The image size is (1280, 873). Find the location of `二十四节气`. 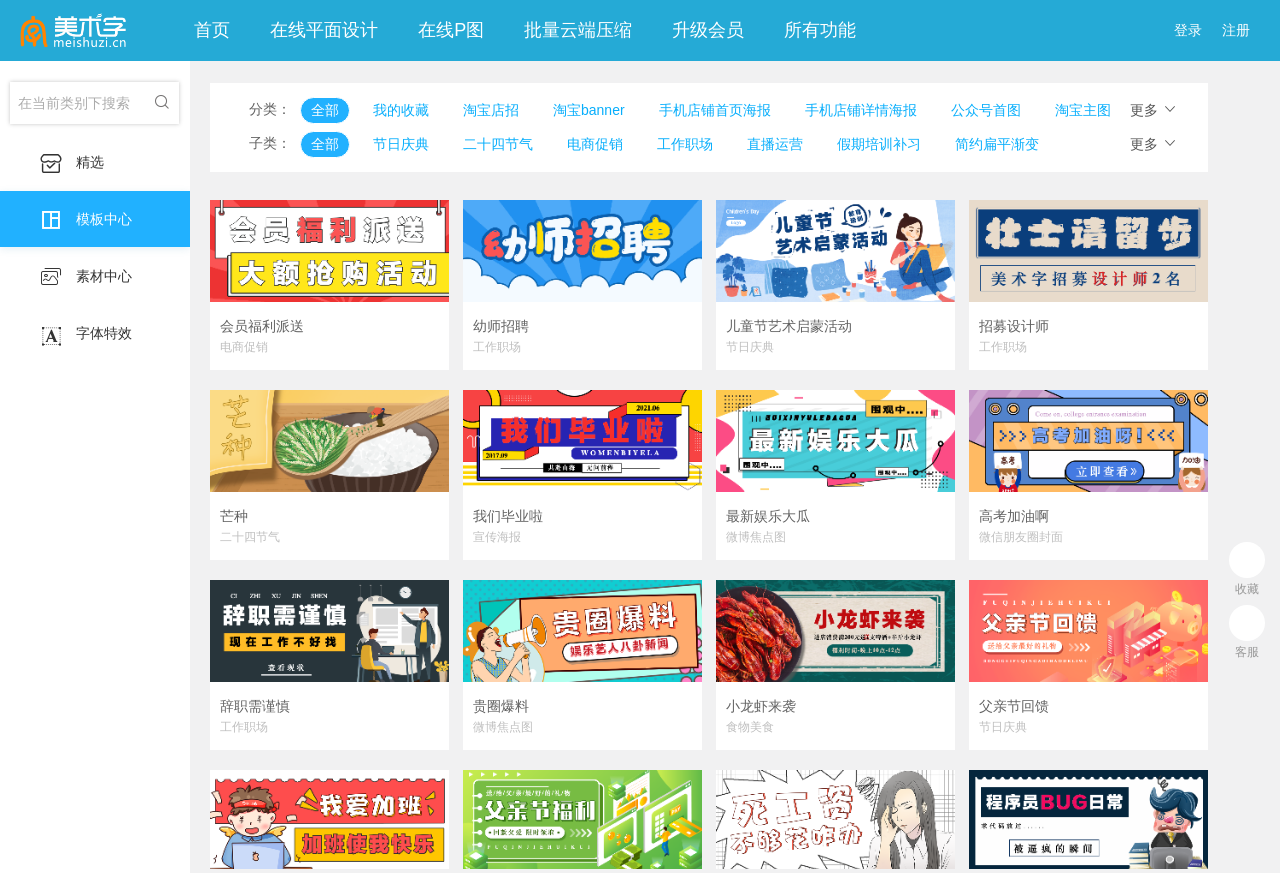

二十四节气 is located at coordinates (498, 144).